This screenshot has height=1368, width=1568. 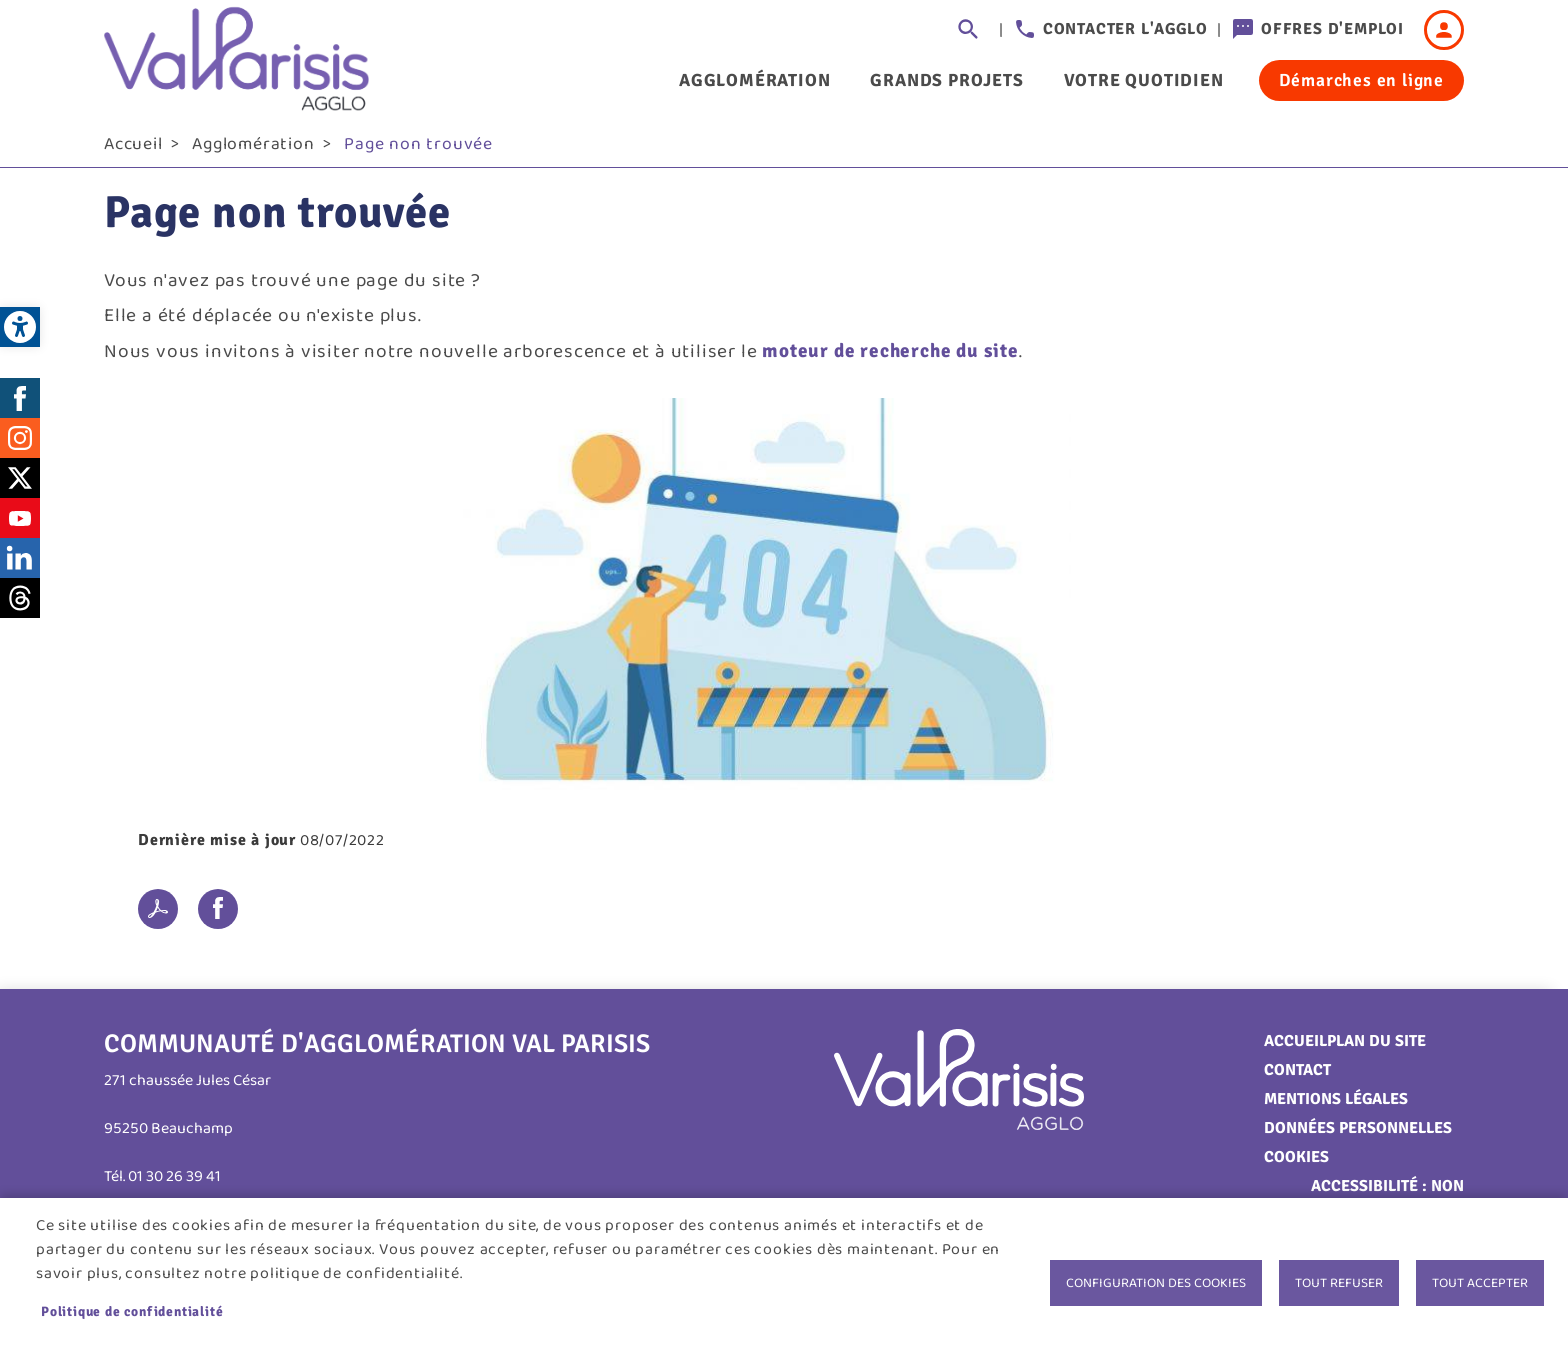 I want to click on Accueil [link], so click(x=133, y=151).